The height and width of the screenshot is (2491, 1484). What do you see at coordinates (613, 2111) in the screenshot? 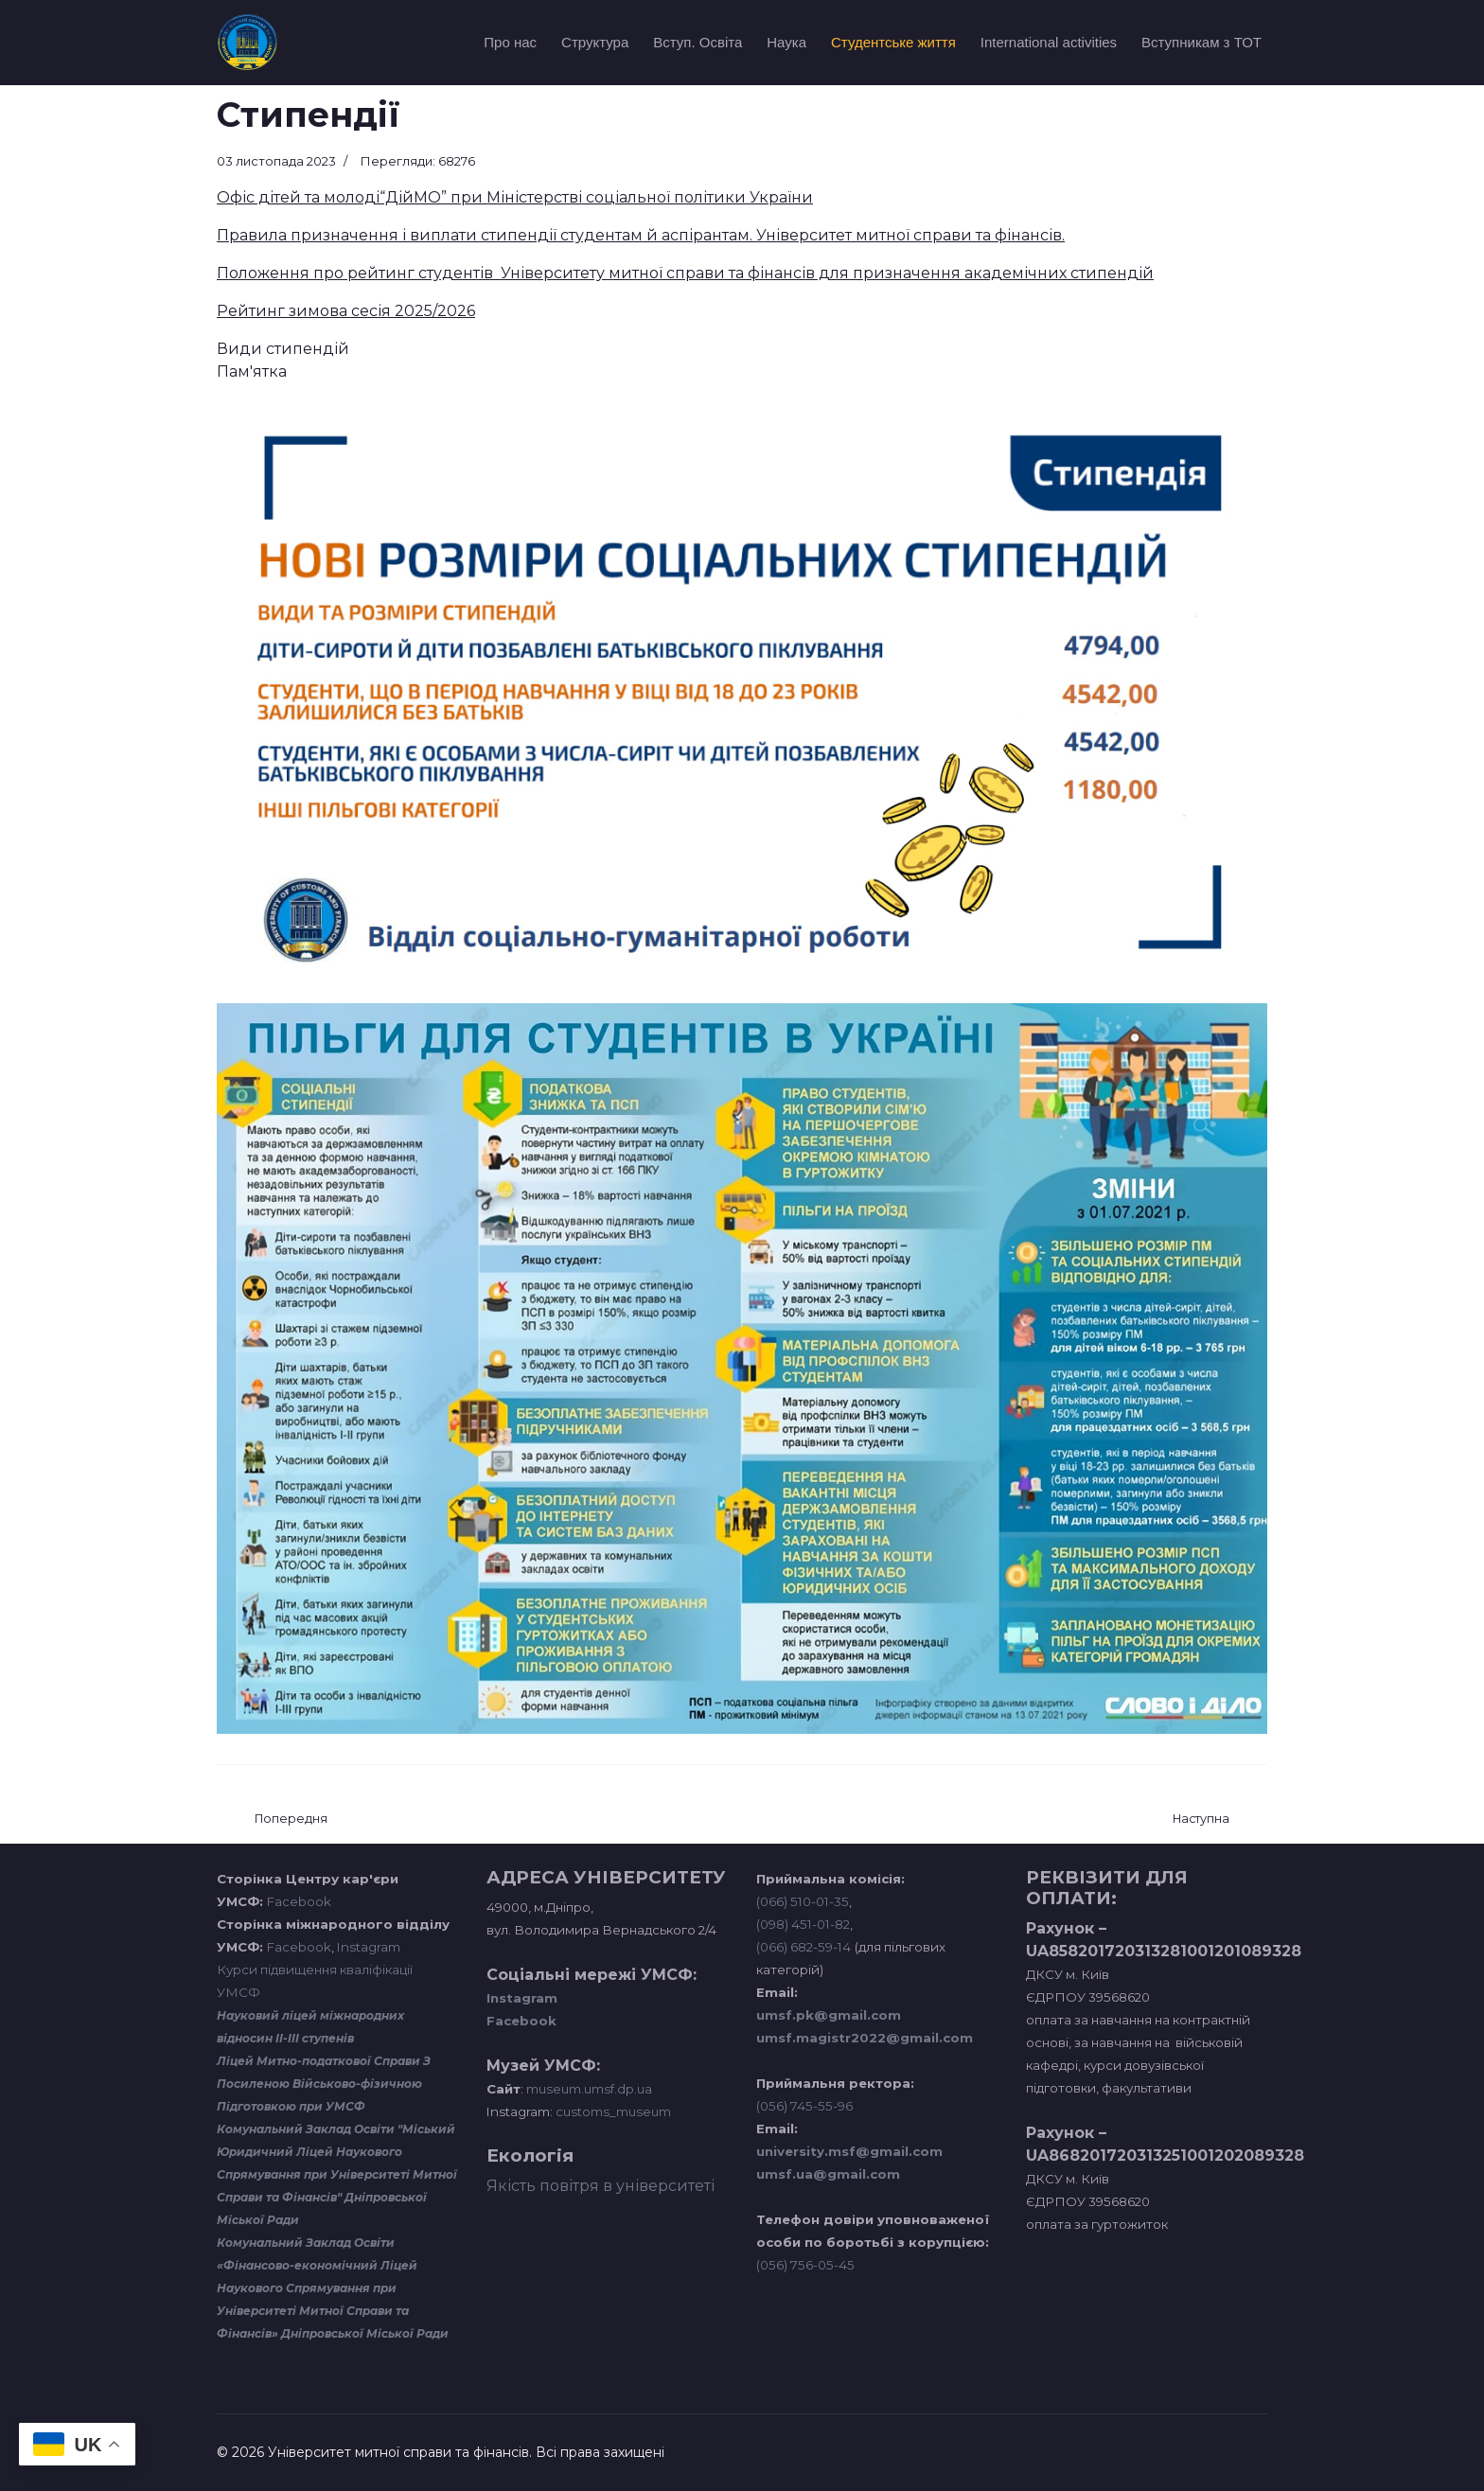
I see `customs_museum` at bounding box center [613, 2111].